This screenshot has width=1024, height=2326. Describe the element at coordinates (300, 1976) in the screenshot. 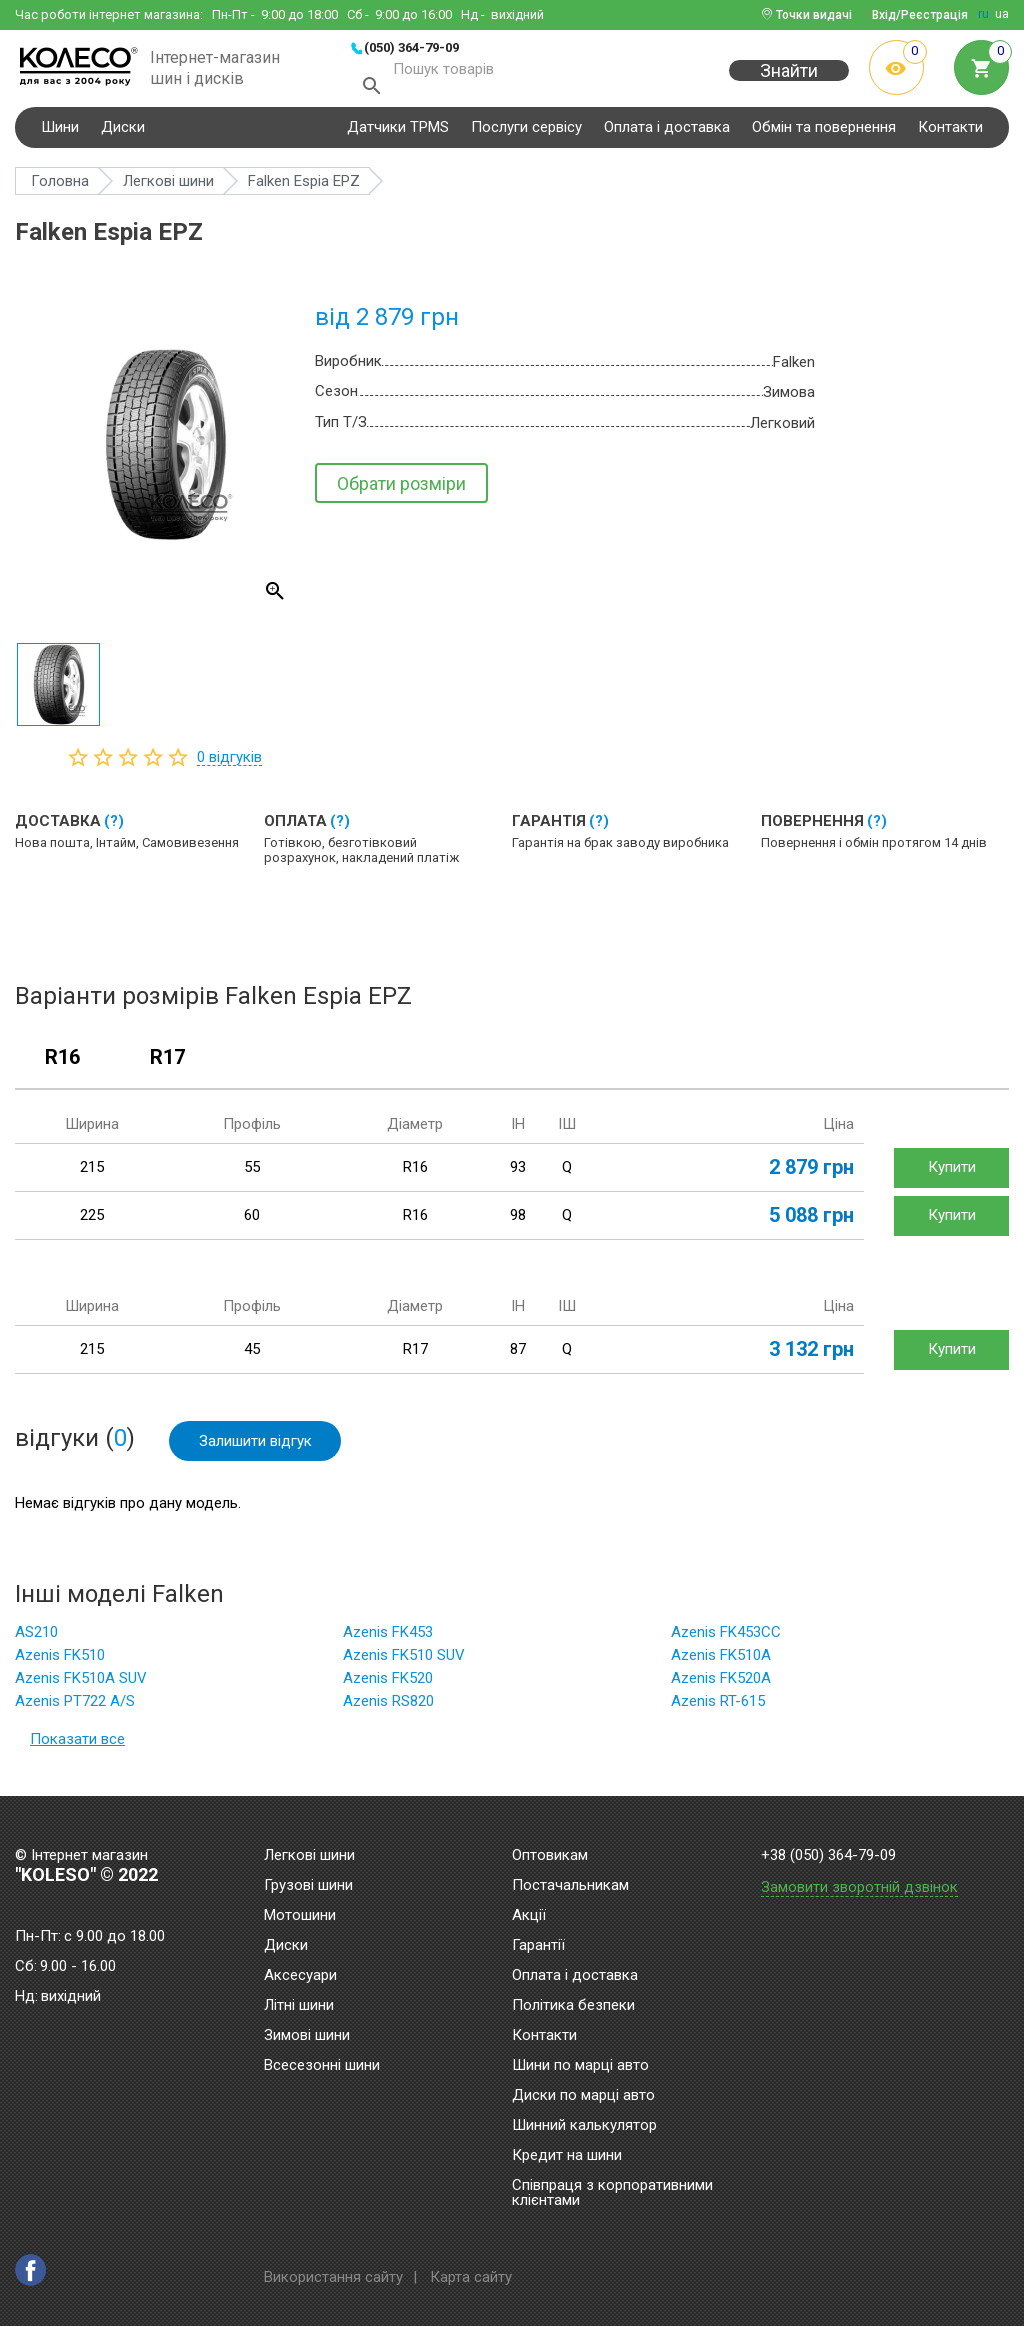

I see `Аксесуари` at that location.